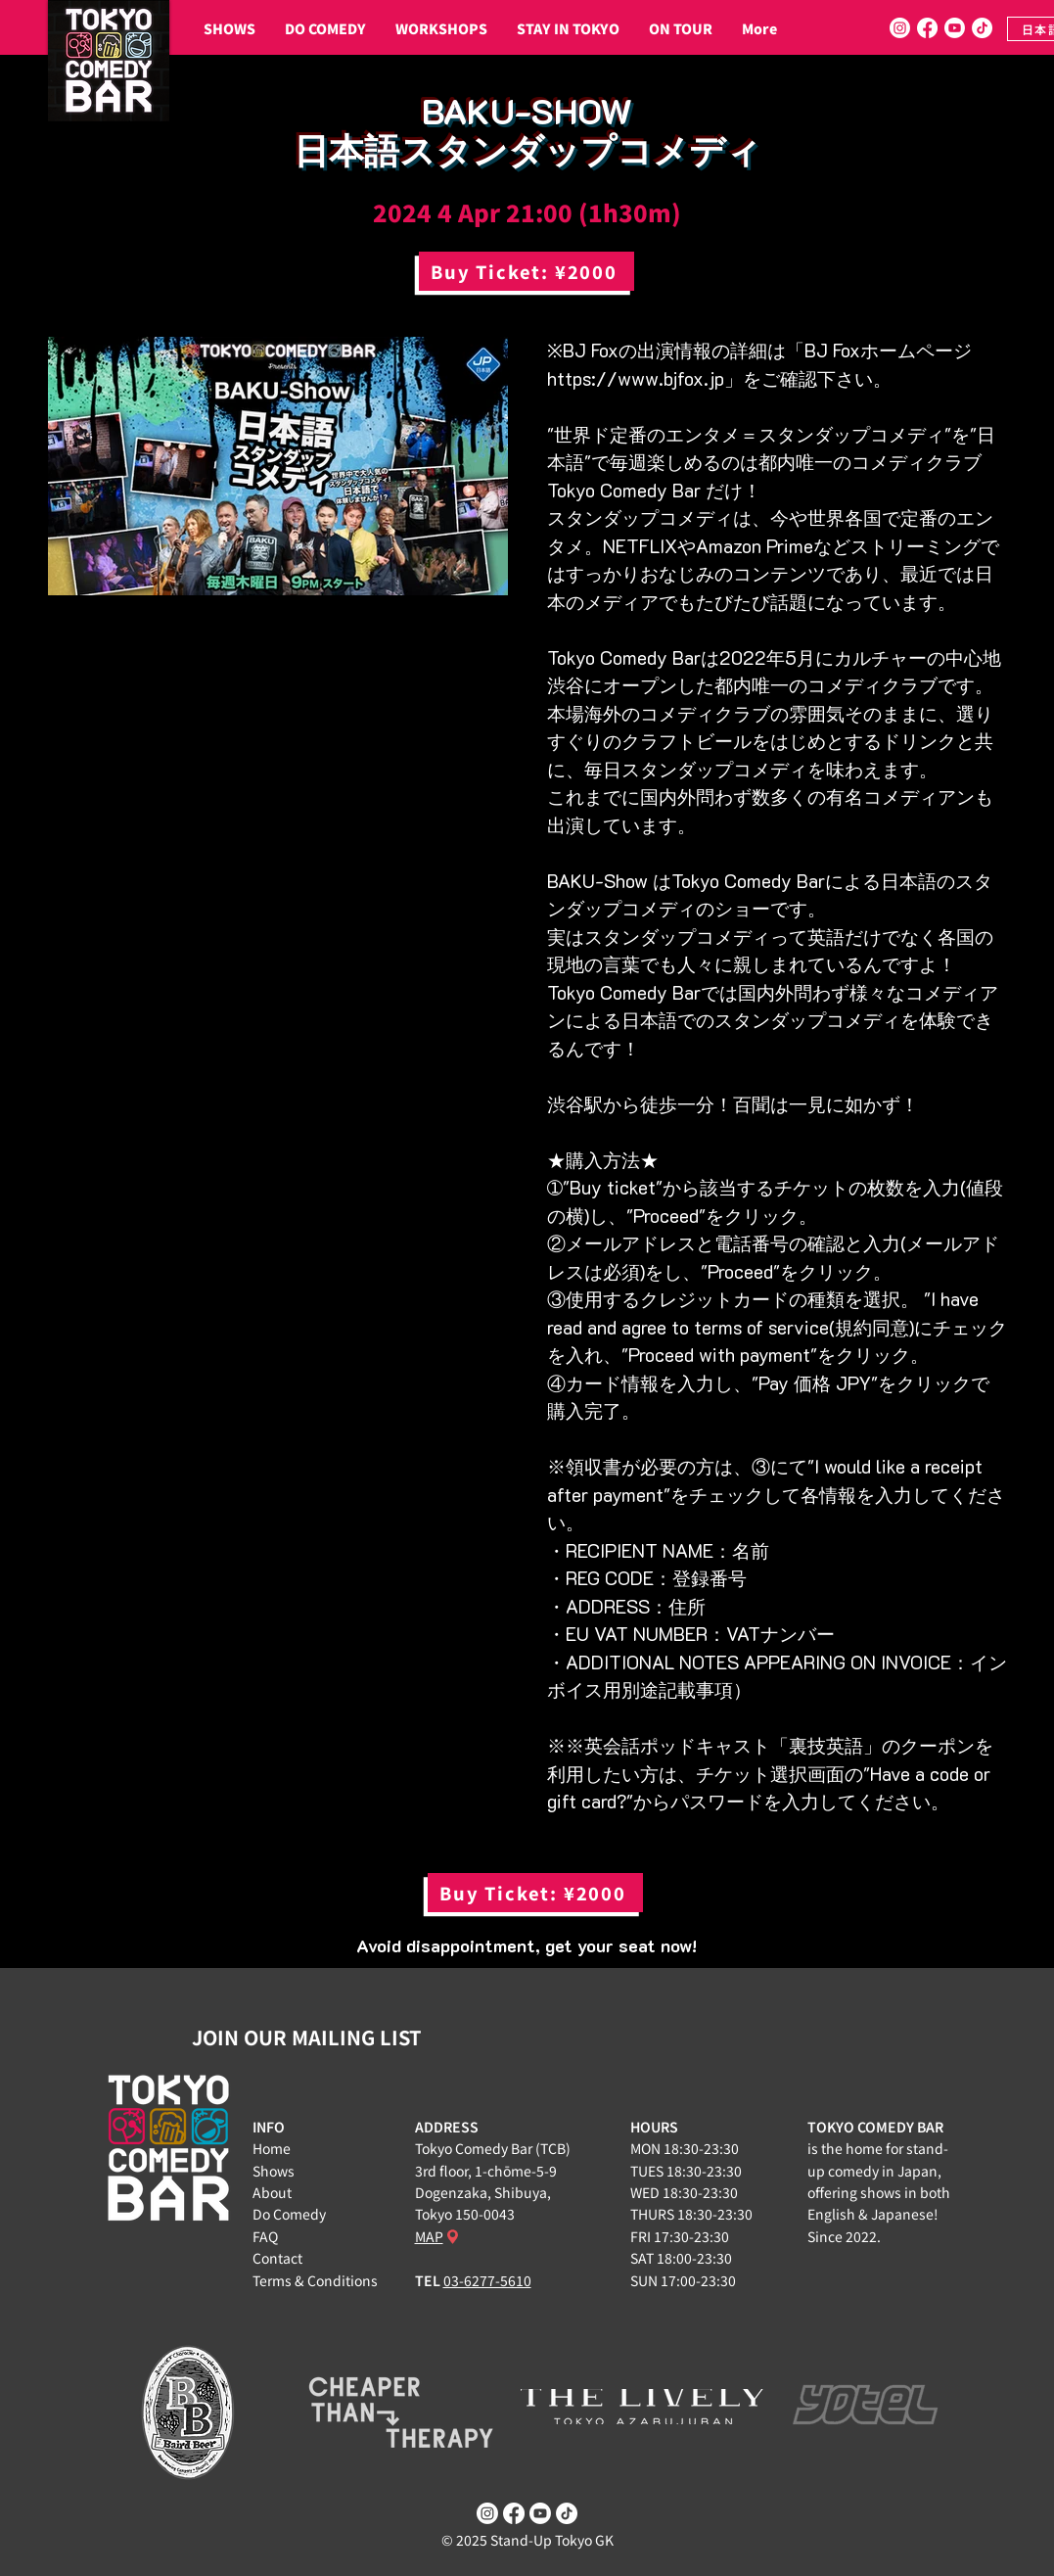 Image resolution: width=1054 pixels, height=2576 pixels. Describe the element at coordinates (982, 28) in the screenshot. I see `[TikTok]` at that location.